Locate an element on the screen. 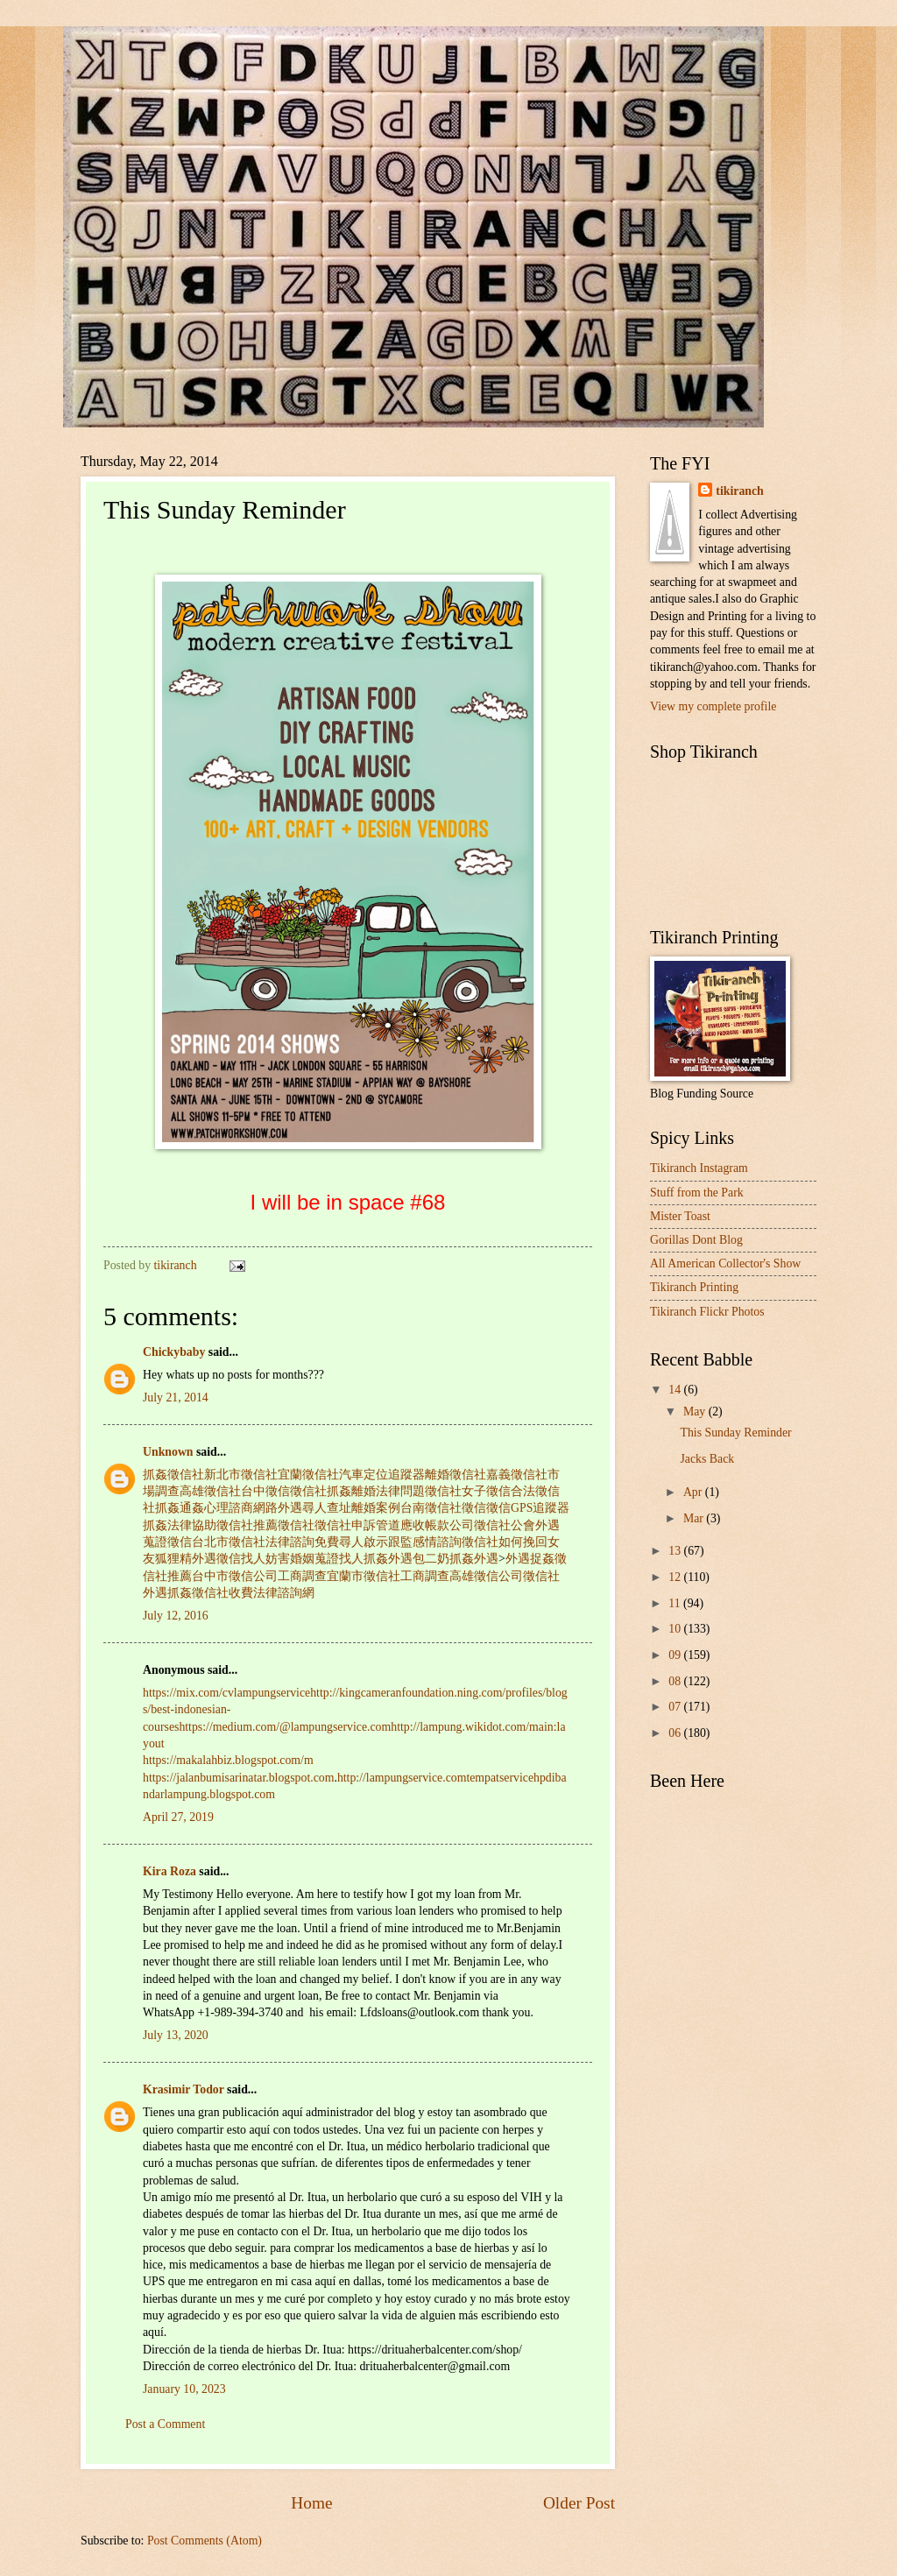 Image resolution: width=897 pixels, height=2576 pixels. 12 is located at coordinates (675, 1577).